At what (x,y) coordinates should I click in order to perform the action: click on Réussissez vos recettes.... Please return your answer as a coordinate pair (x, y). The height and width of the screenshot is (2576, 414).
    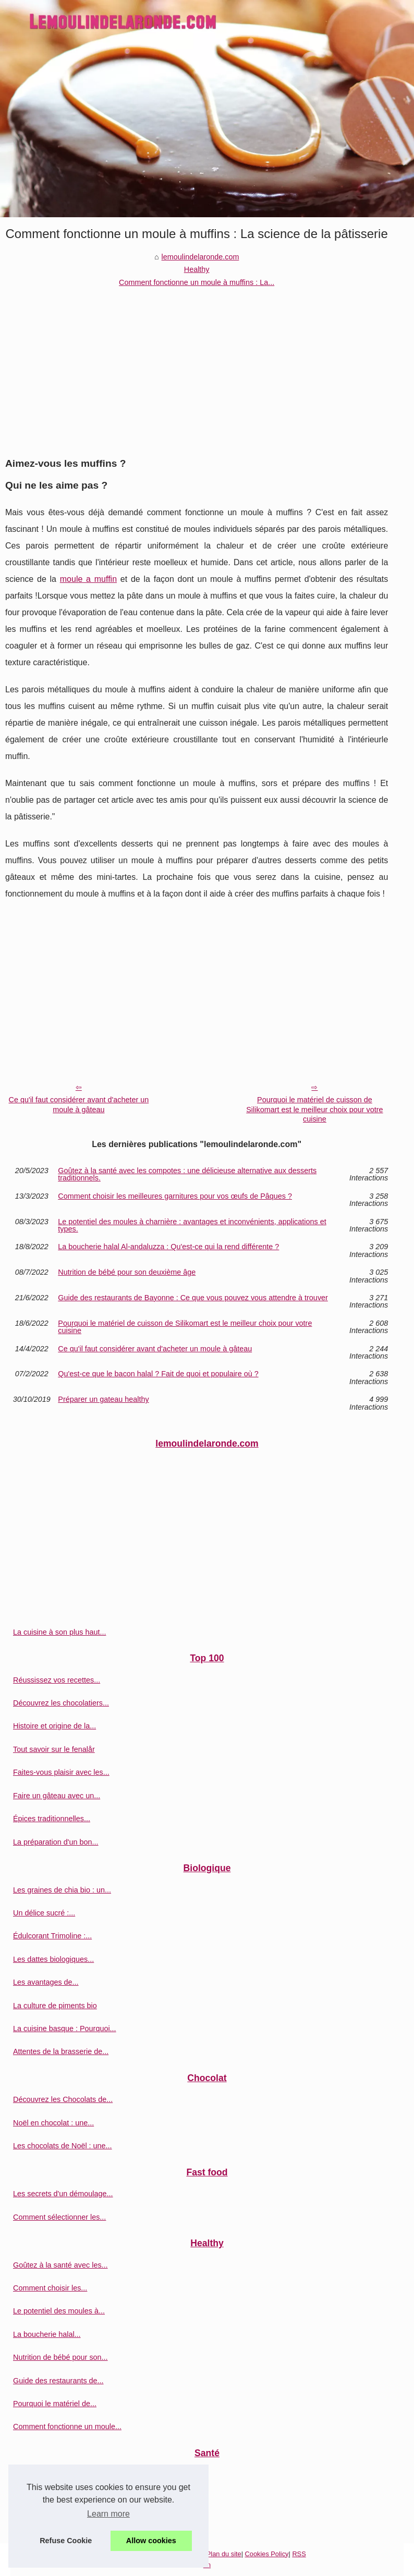
    Looking at the image, I should click on (56, 1680).